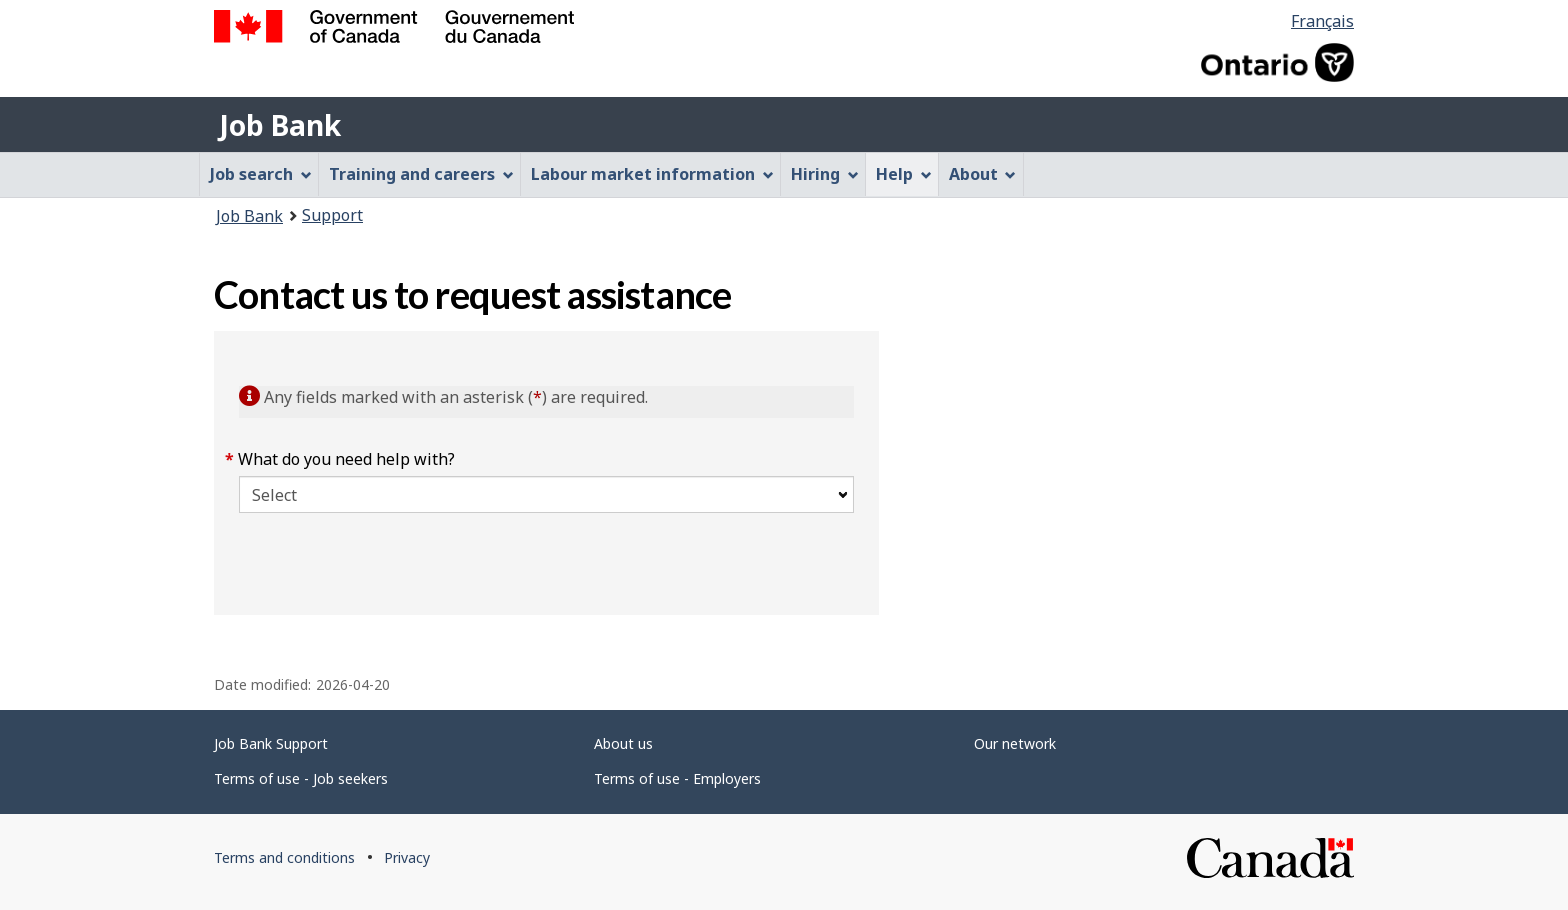 The height and width of the screenshot is (910, 1568). Describe the element at coordinates (301, 778) in the screenshot. I see `Terms of use - Job seekers` at that location.